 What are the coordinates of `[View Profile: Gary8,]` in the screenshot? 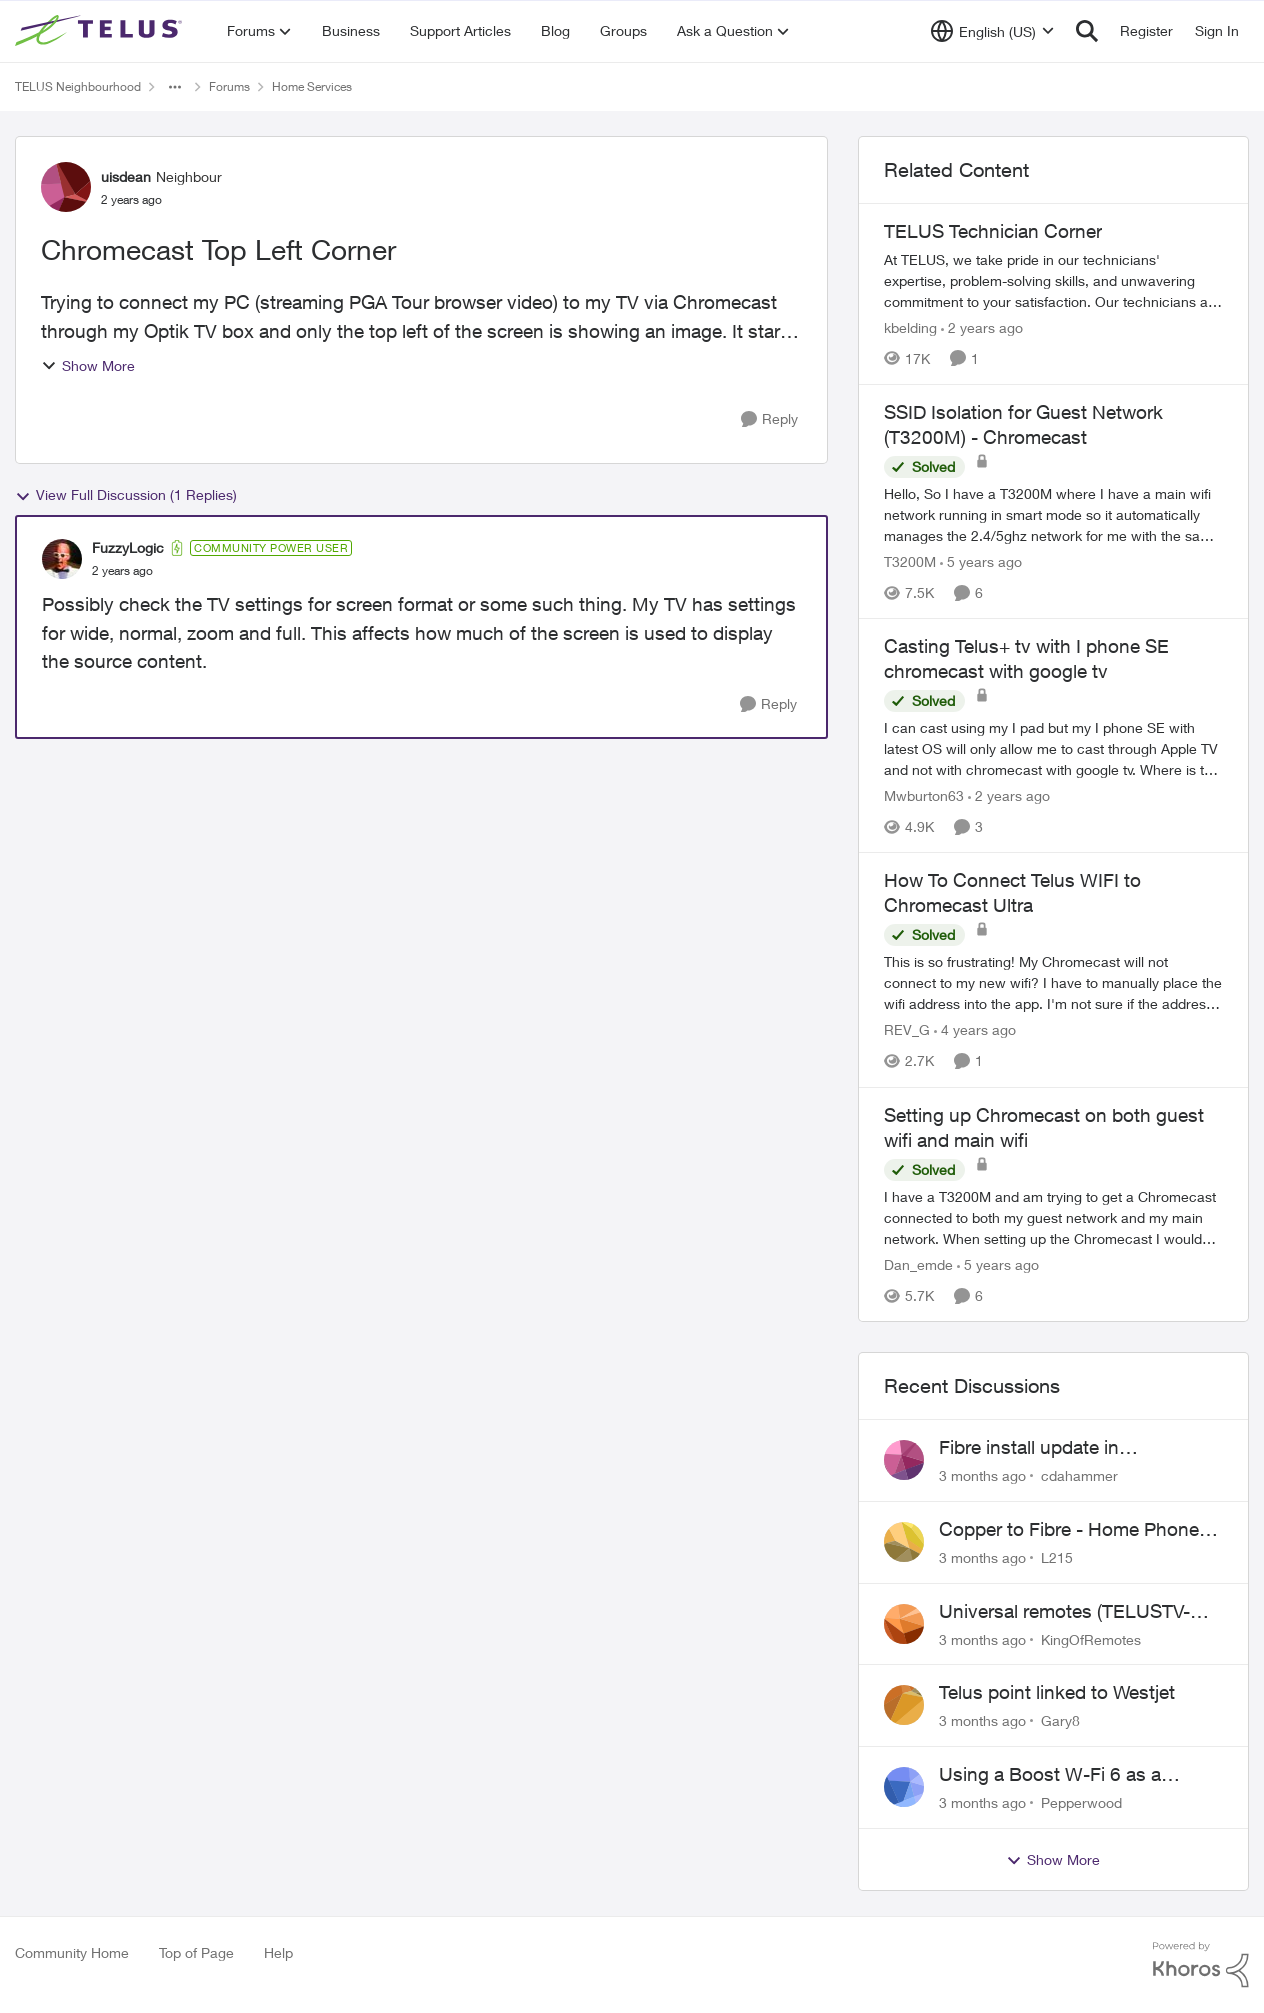 It's located at (904, 1705).